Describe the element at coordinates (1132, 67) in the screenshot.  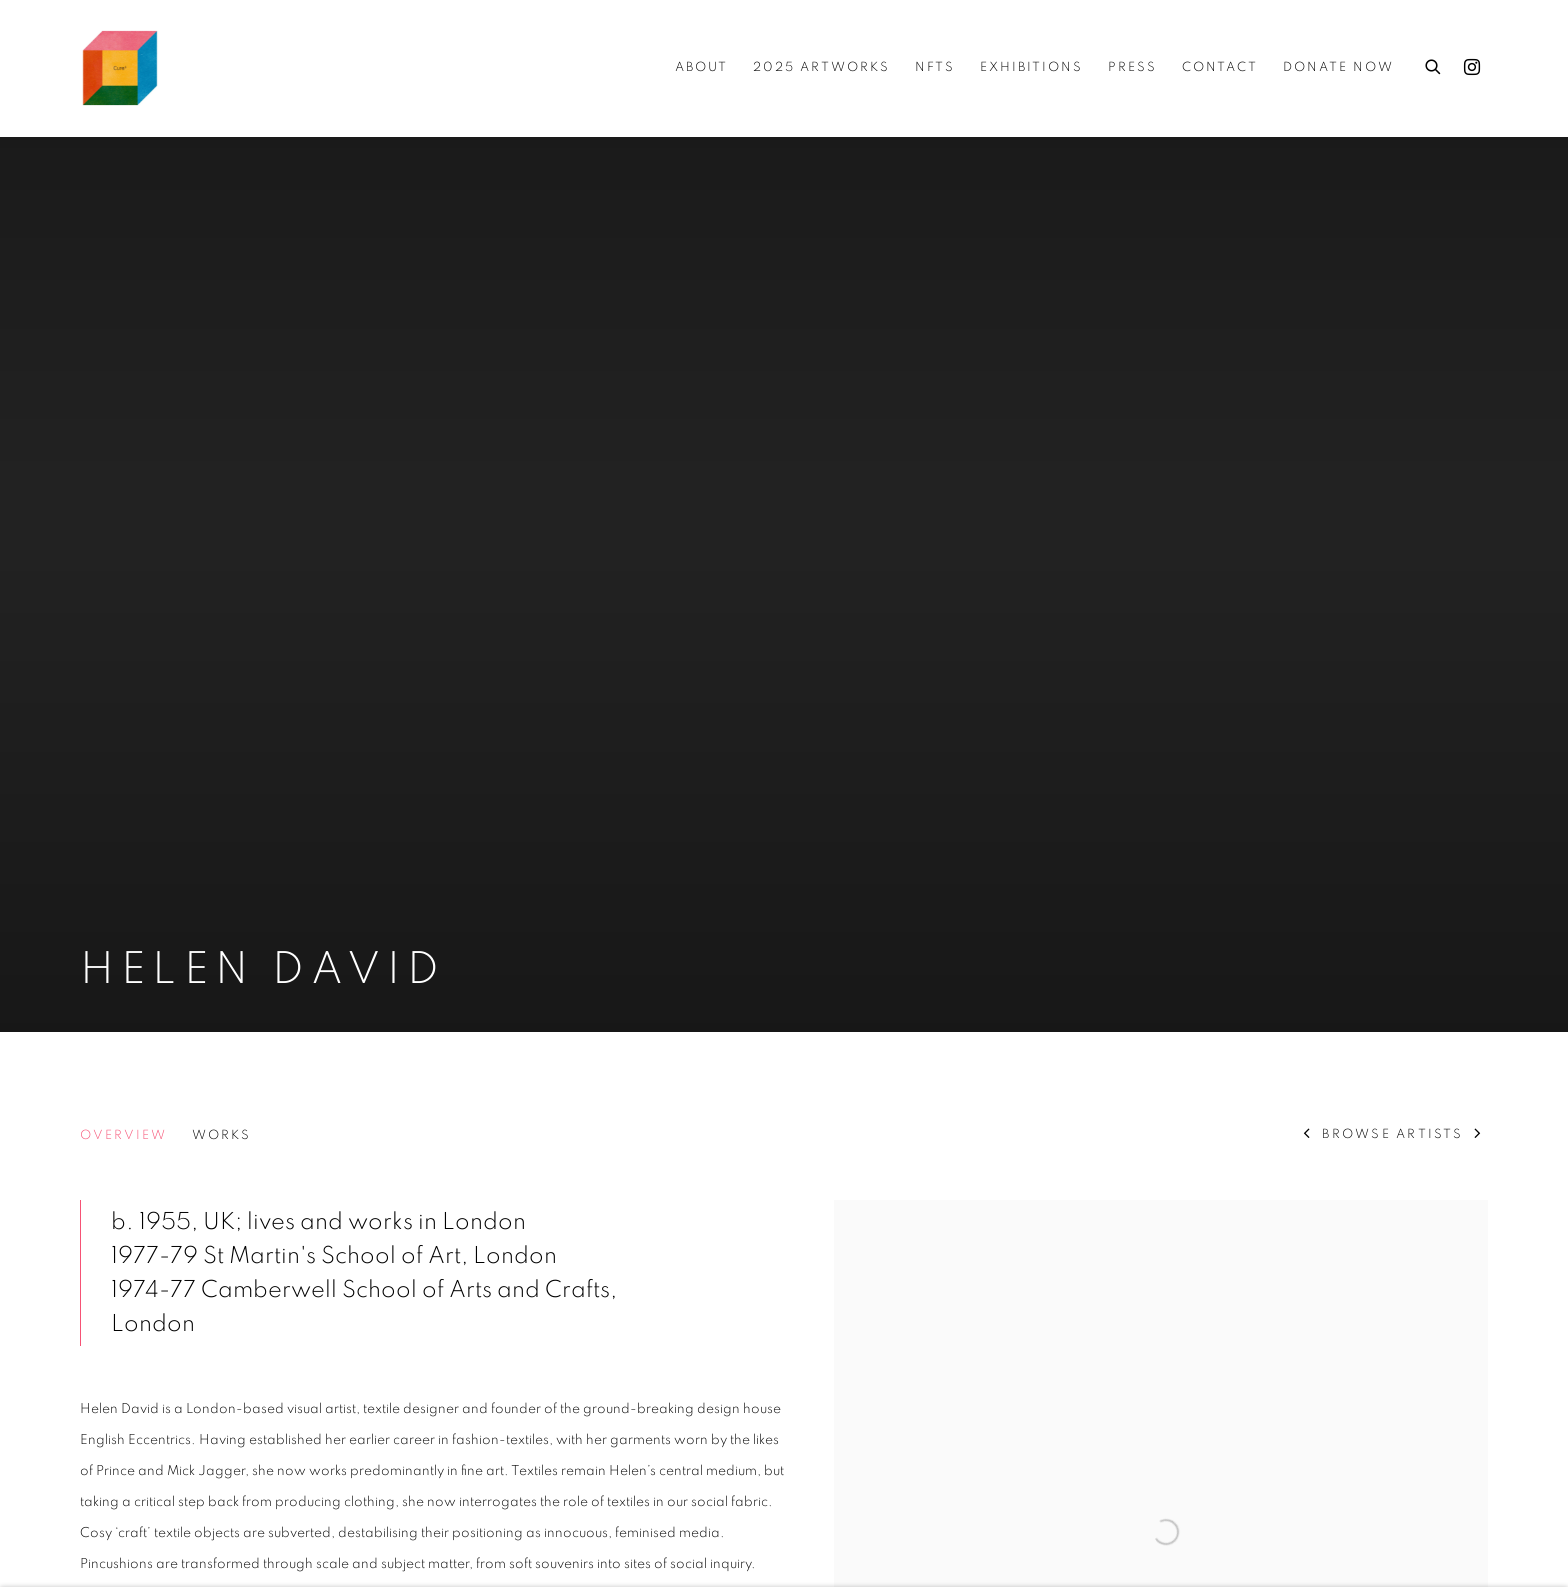
I see `Press` at that location.